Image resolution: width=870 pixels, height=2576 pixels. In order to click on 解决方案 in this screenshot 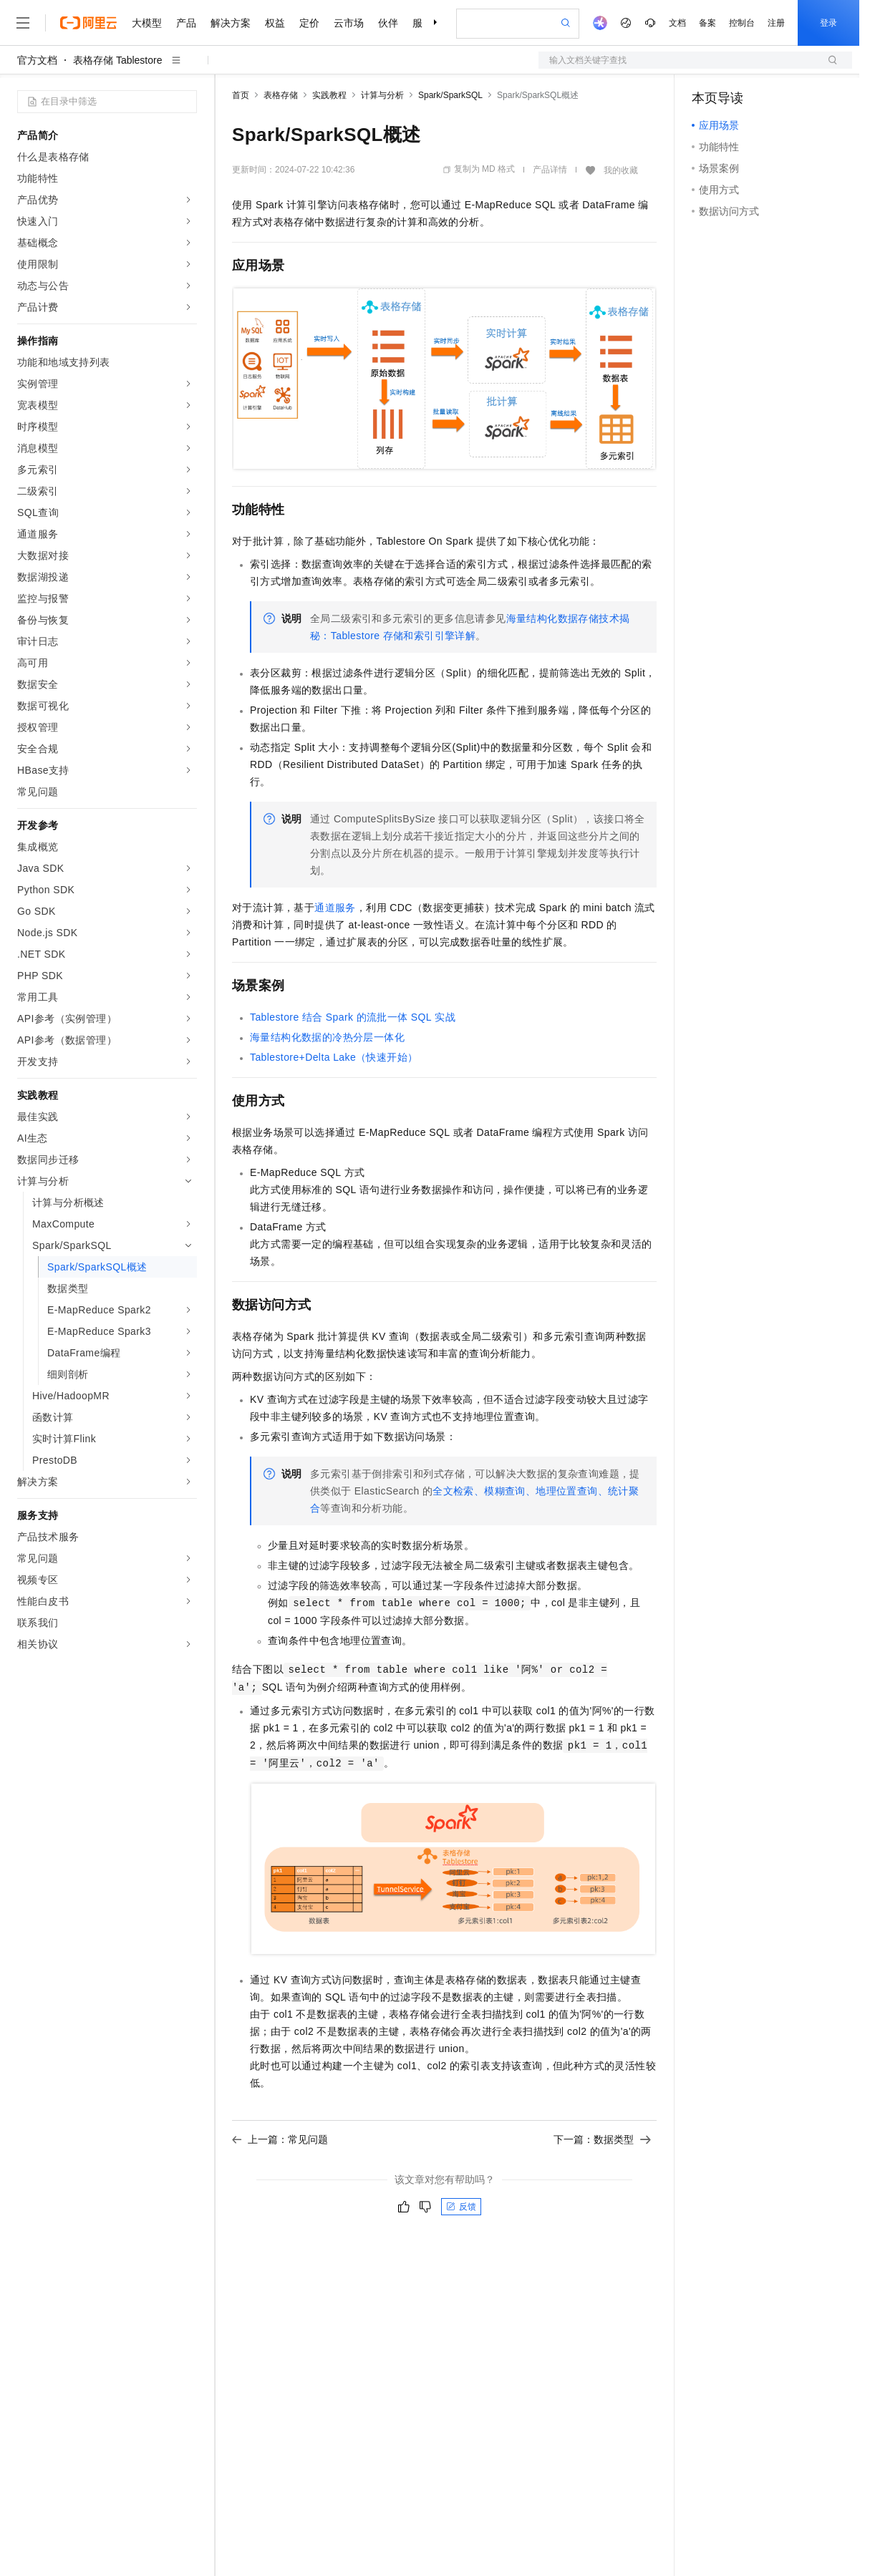, I will do `click(231, 23)`.